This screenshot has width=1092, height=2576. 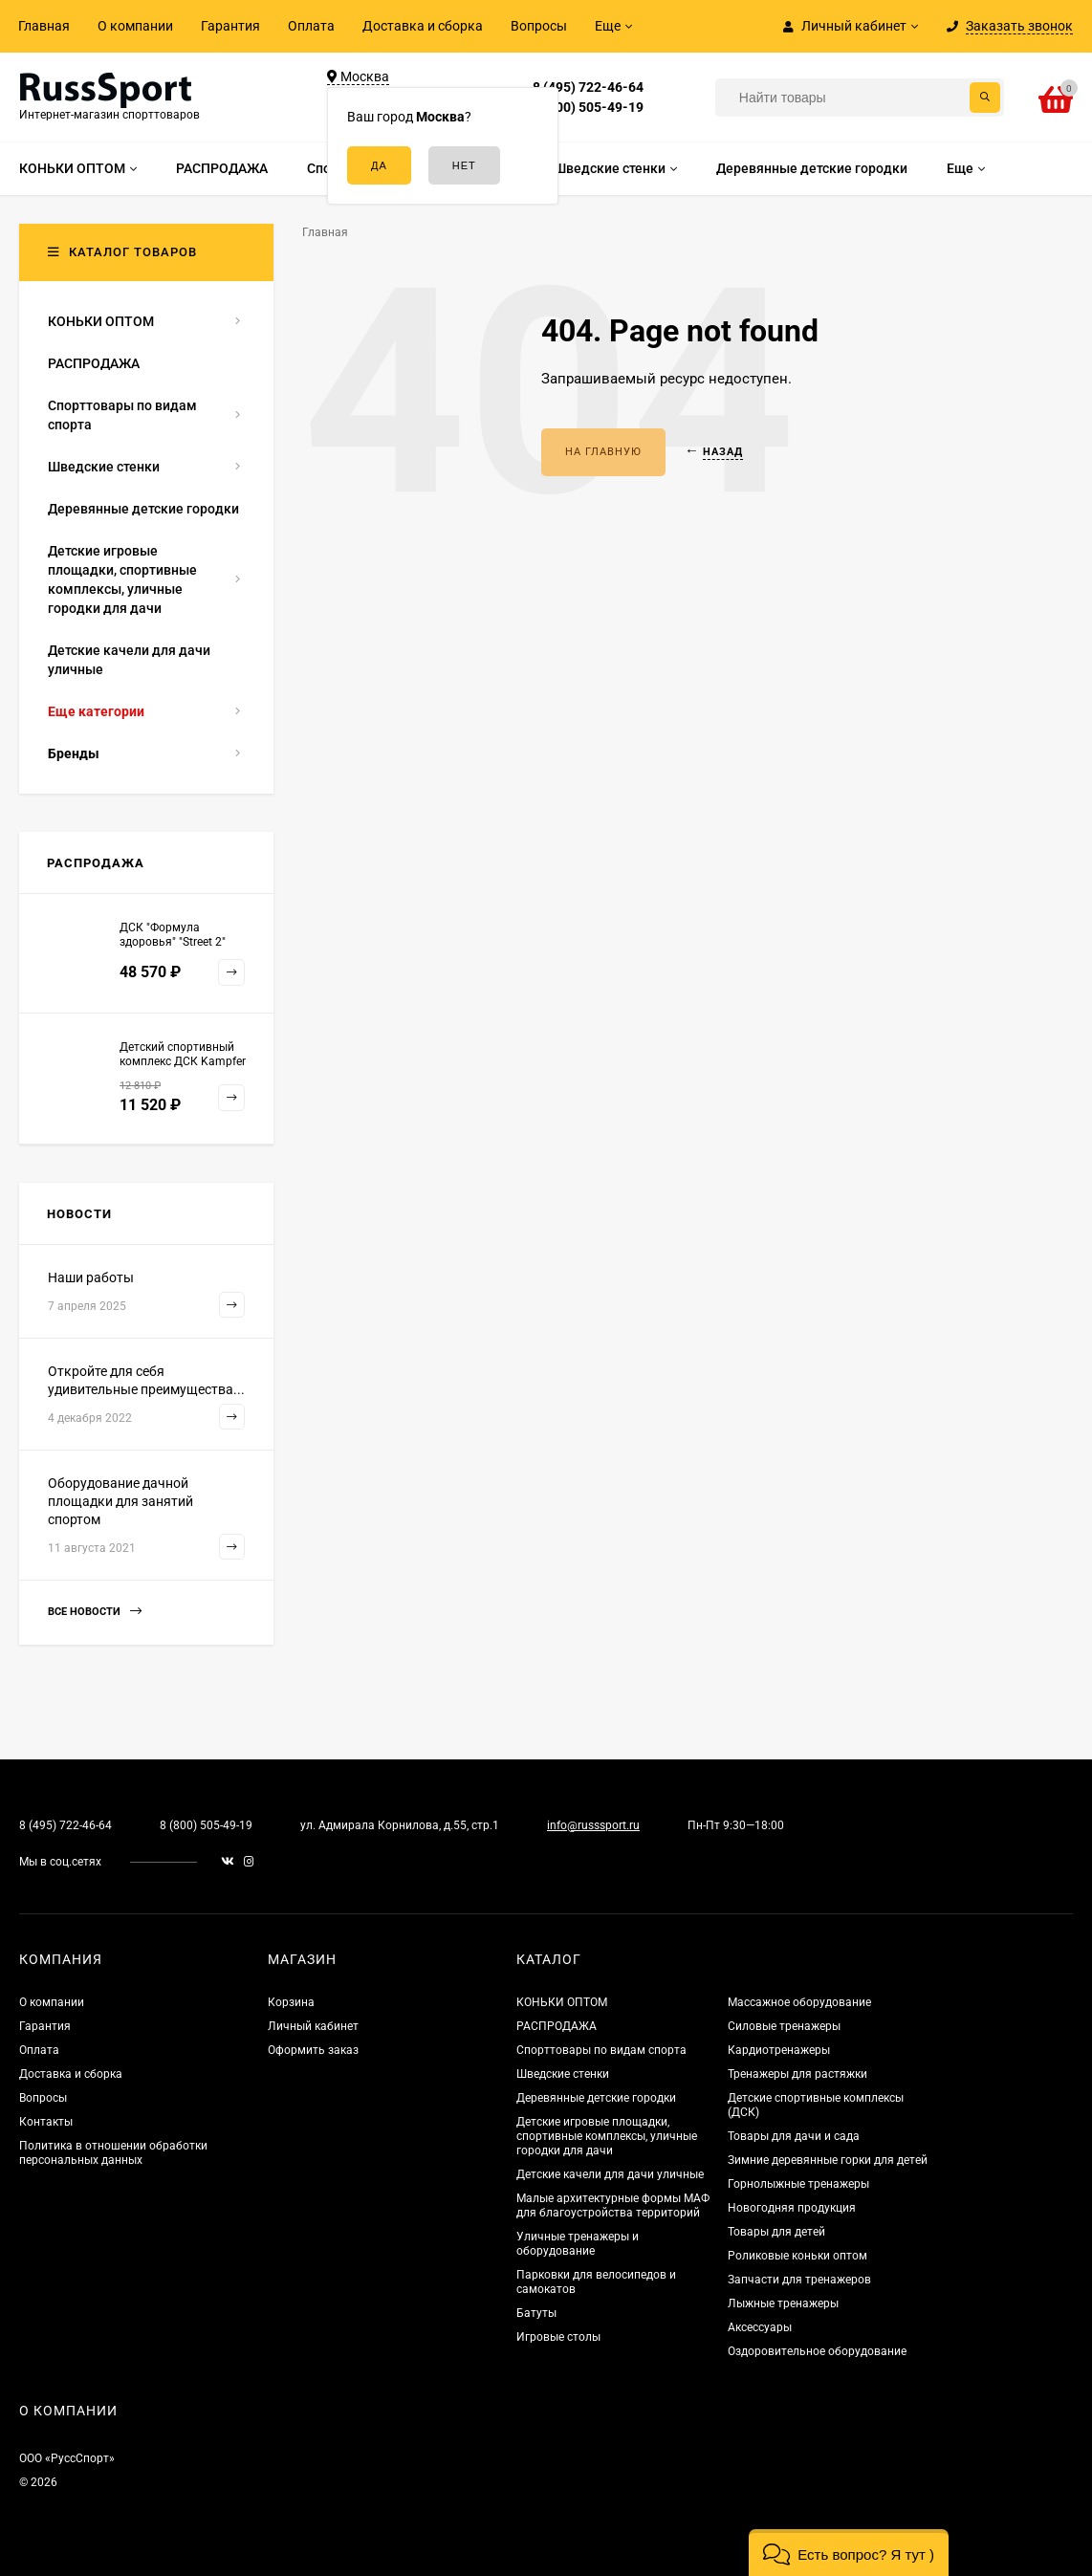 I want to click on Товары для дачи и сада, so click(x=794, y=2136).